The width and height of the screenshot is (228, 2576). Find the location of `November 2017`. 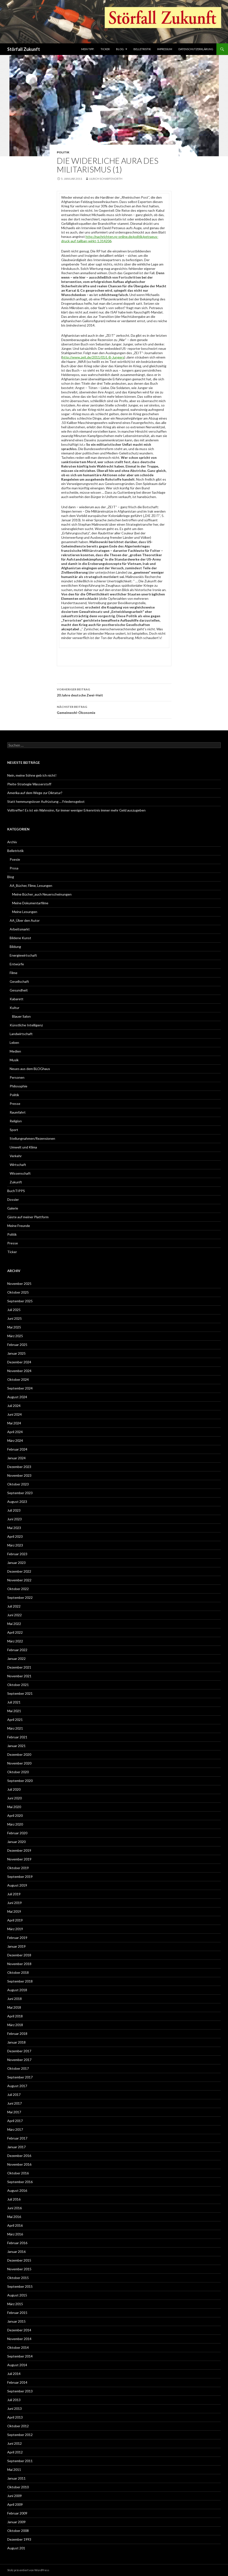

November 2017 is located at coordinates (19, 2060).